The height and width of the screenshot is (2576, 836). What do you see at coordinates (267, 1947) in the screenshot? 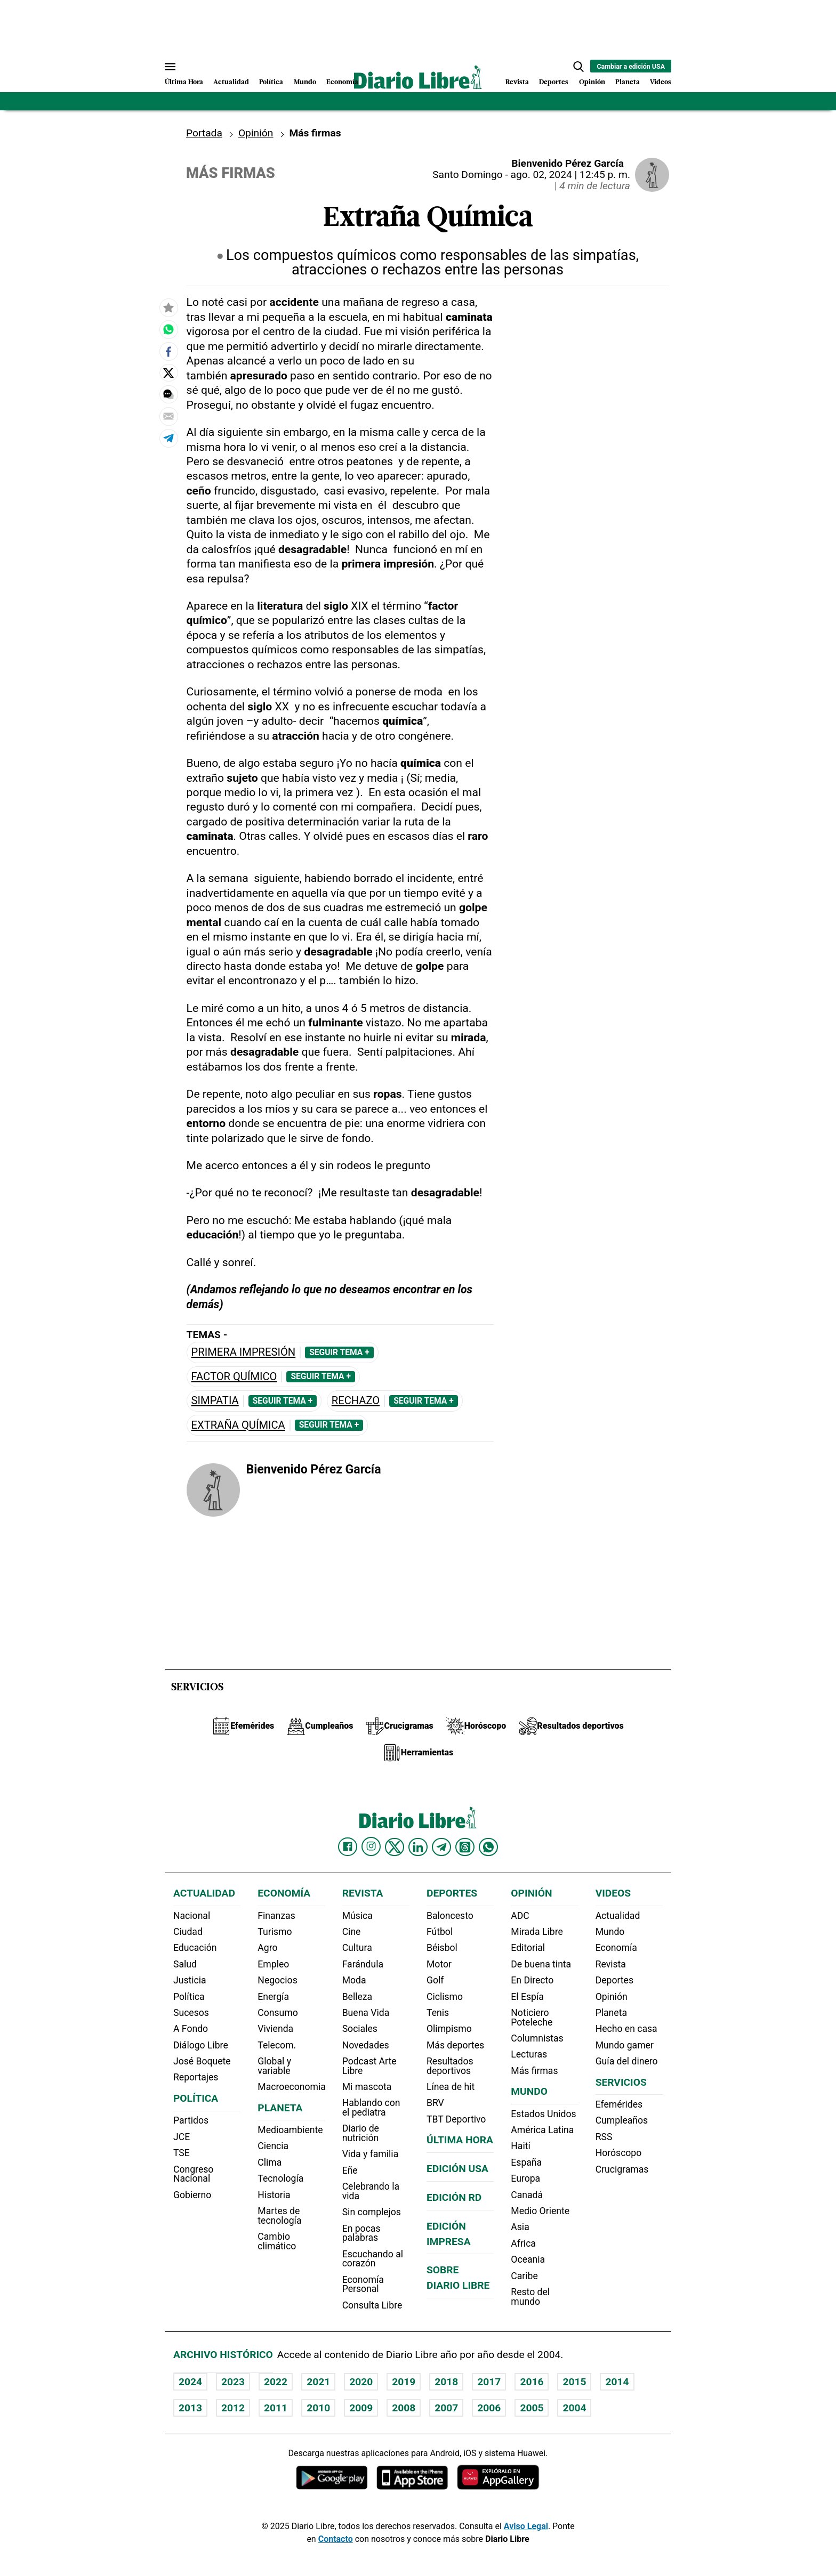
I see `Agro` at bounding box center [267, 1947].